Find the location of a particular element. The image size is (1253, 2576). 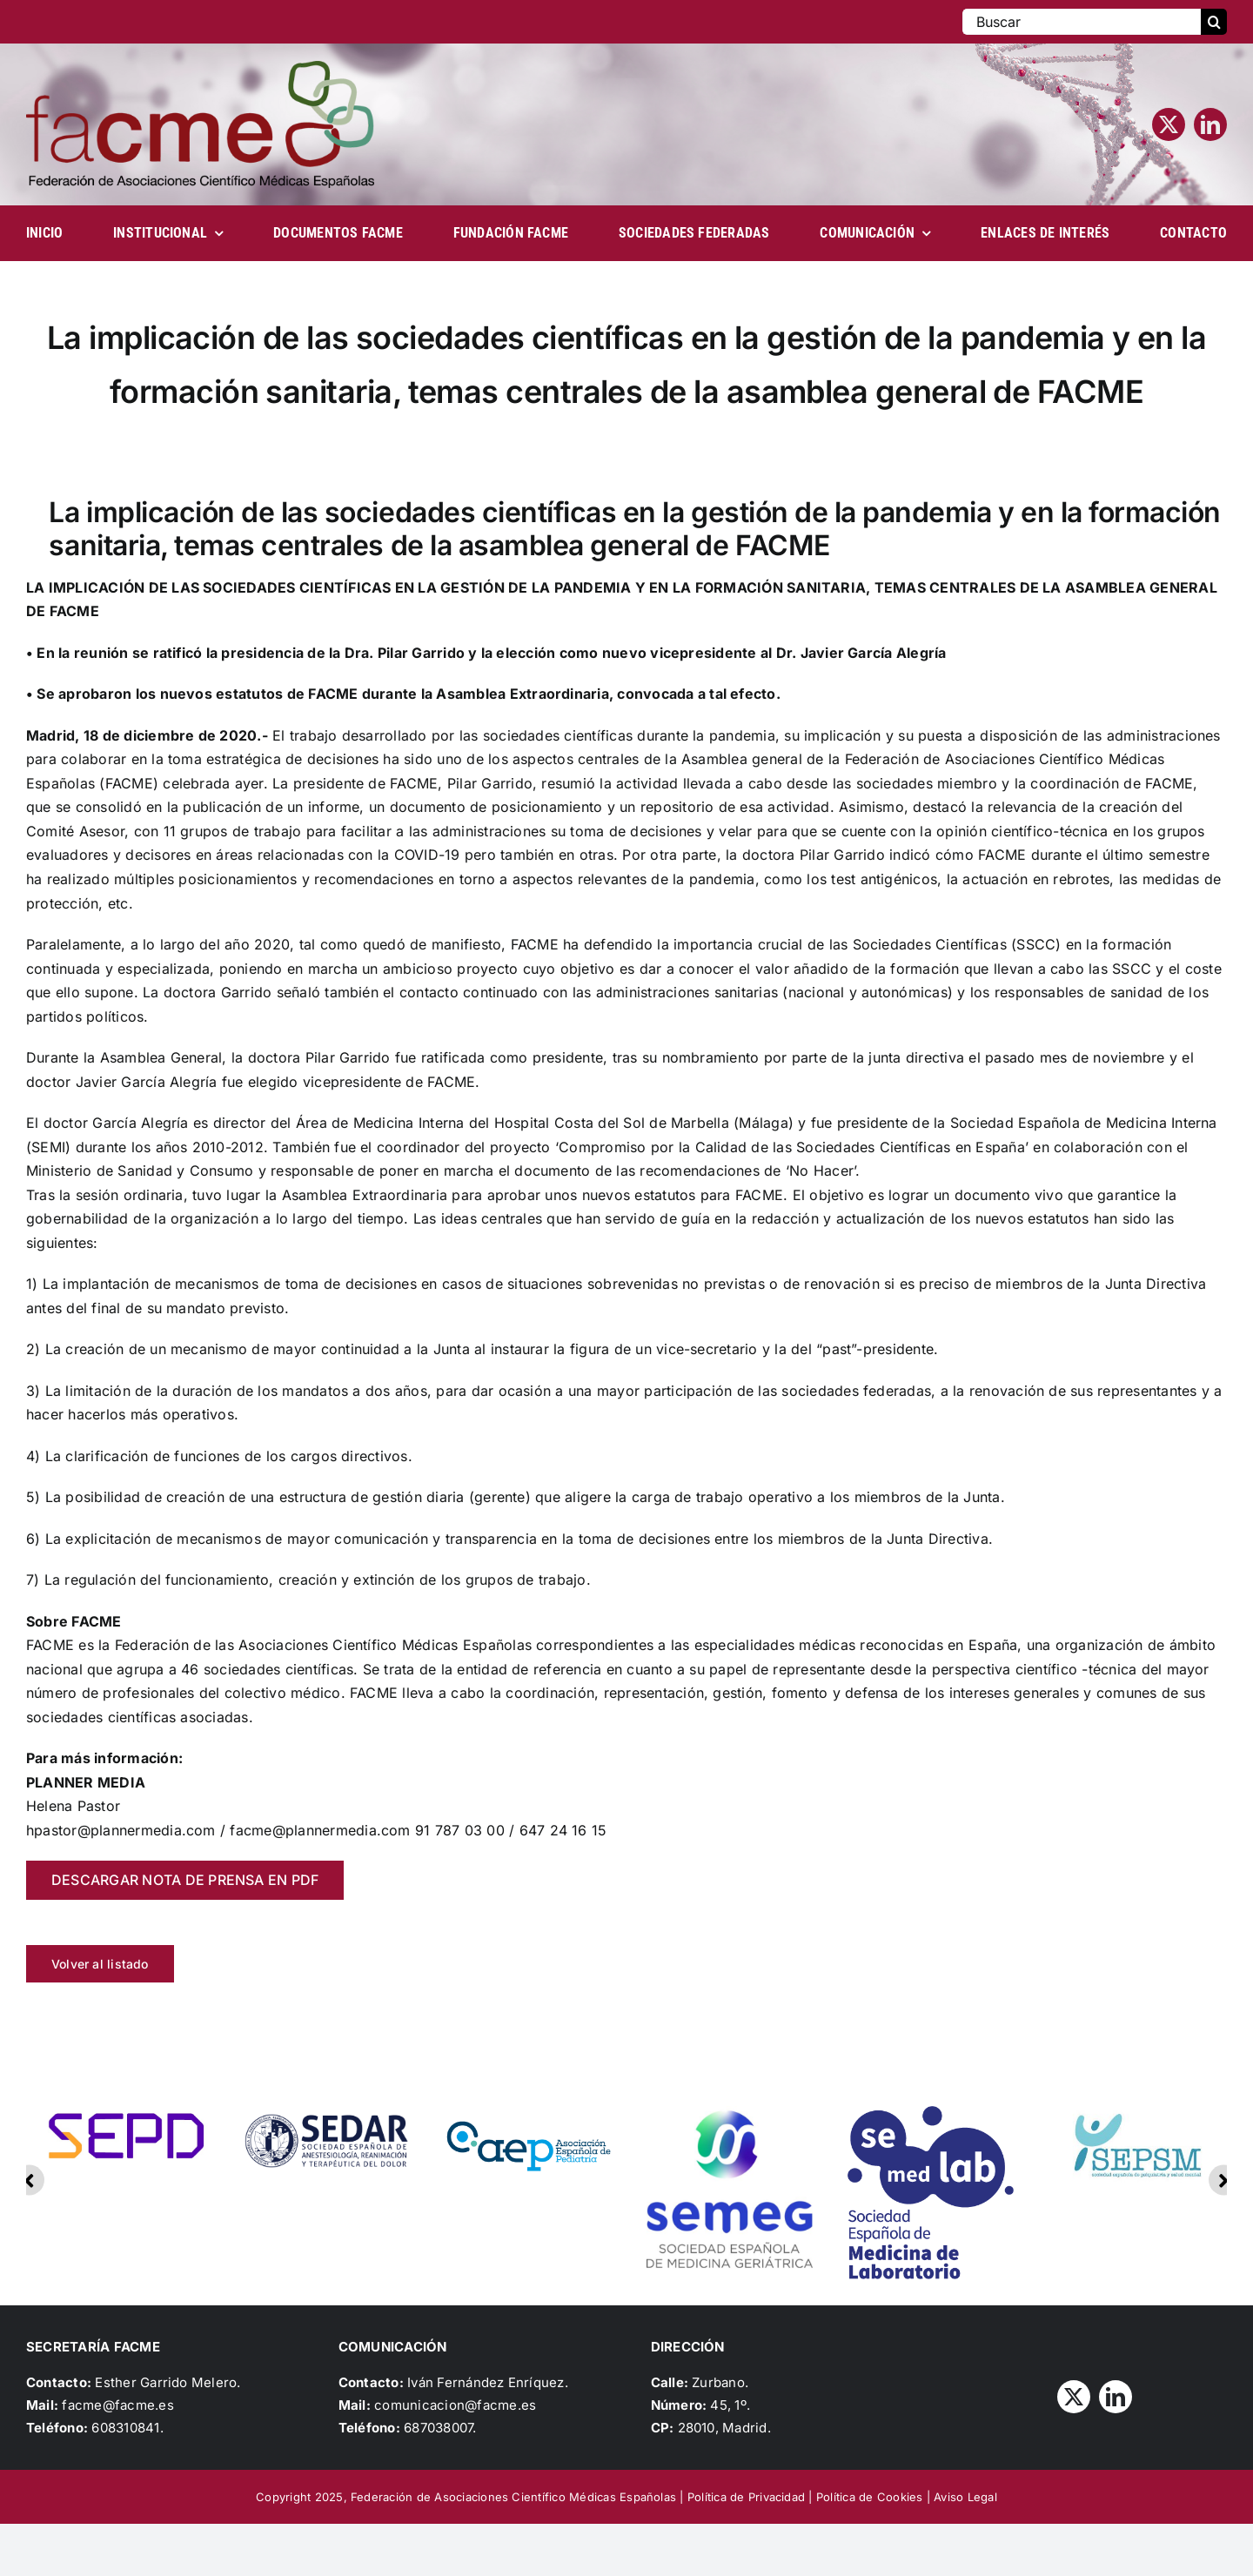

comunicacion@facme.es is located at coordinates (455, 2405).